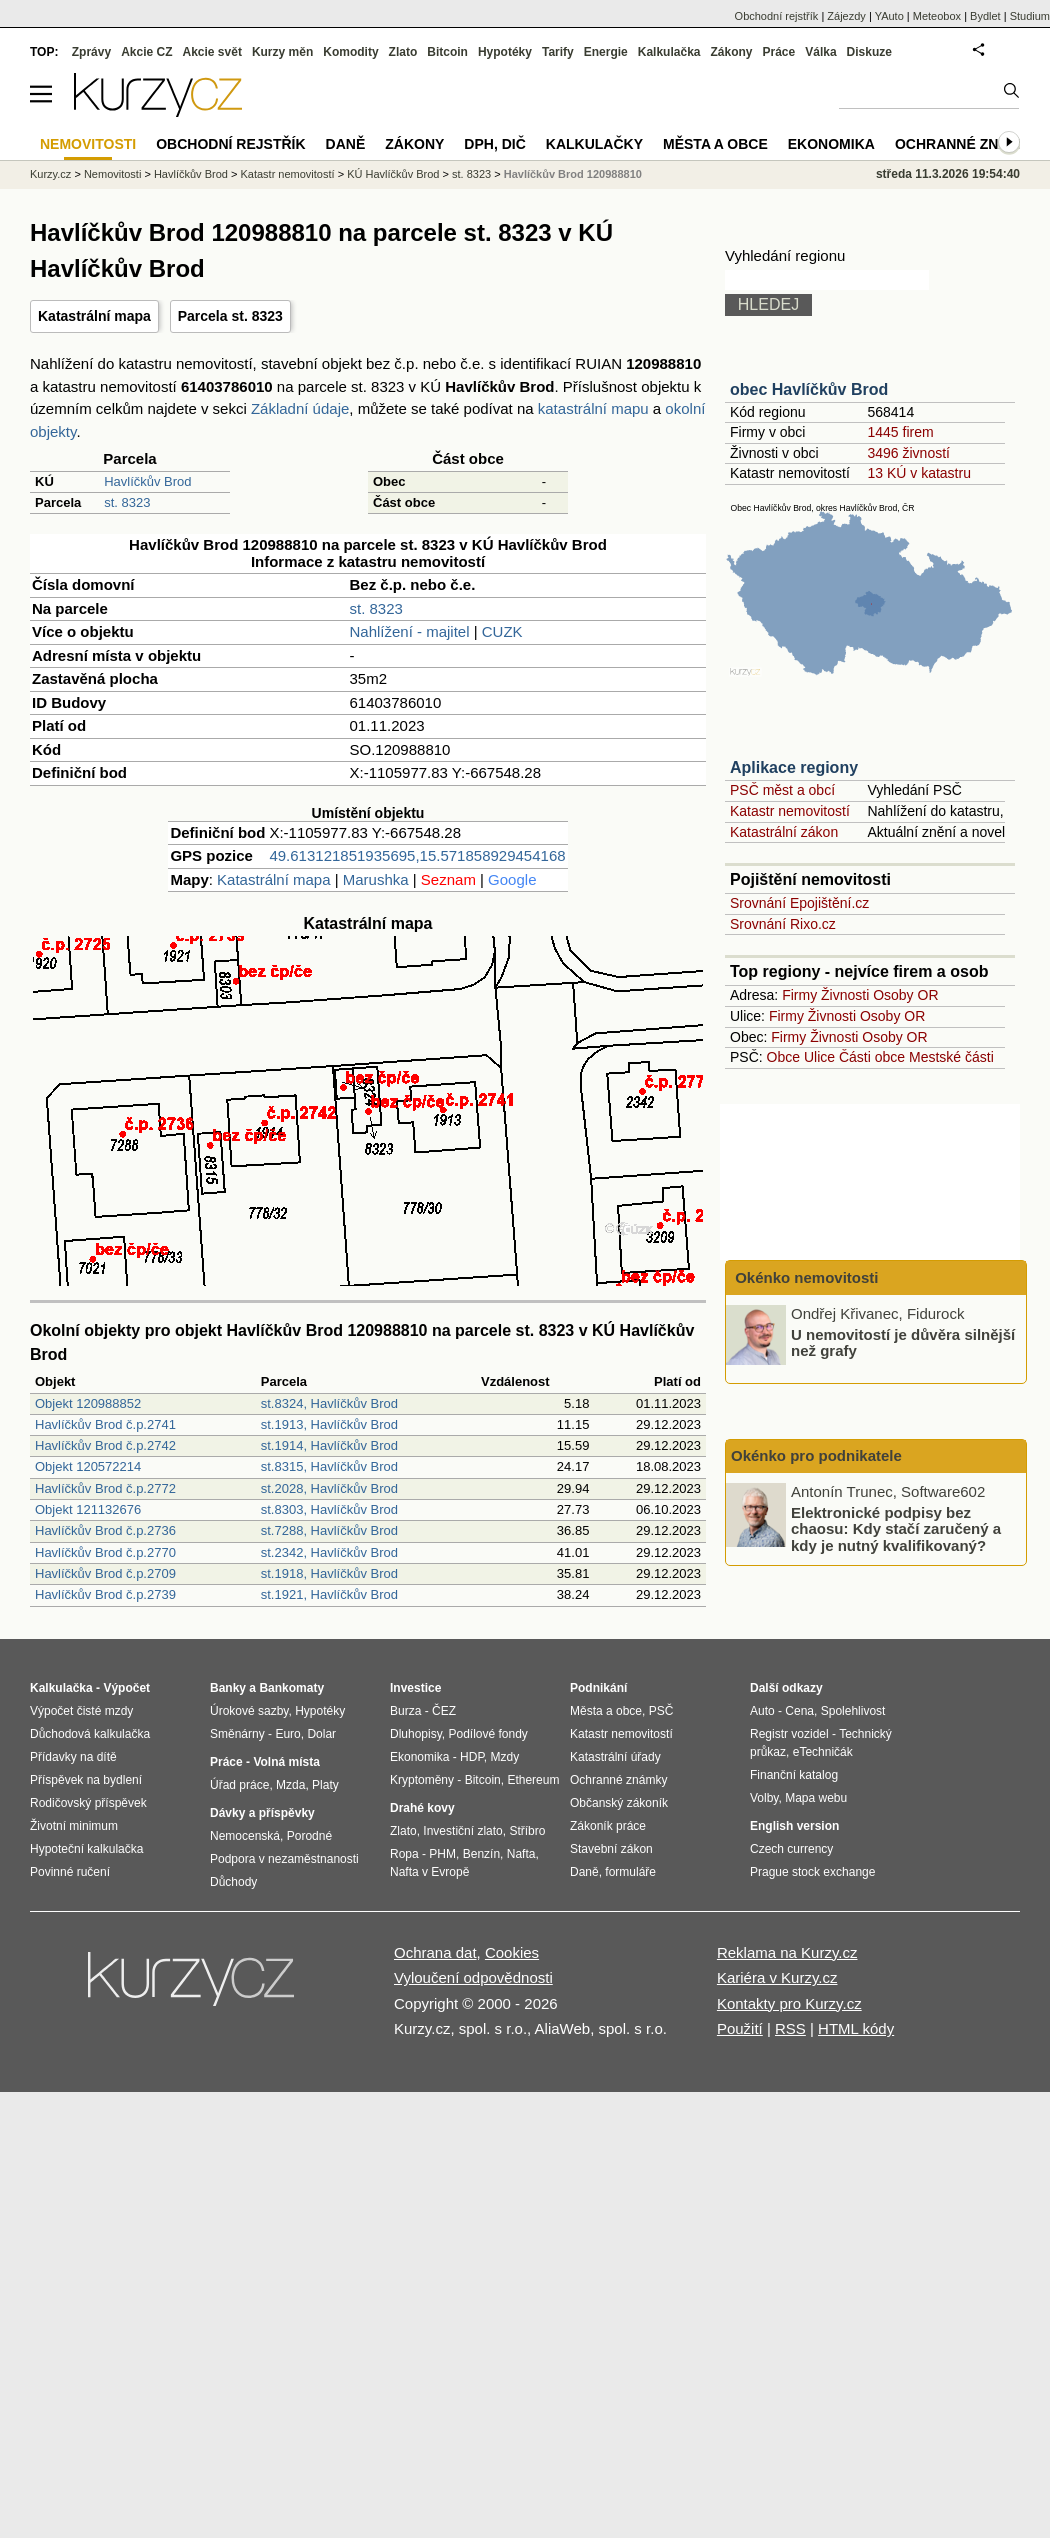  I want to click on Podpora v nezaměstnanosti, so click(284, 1859).